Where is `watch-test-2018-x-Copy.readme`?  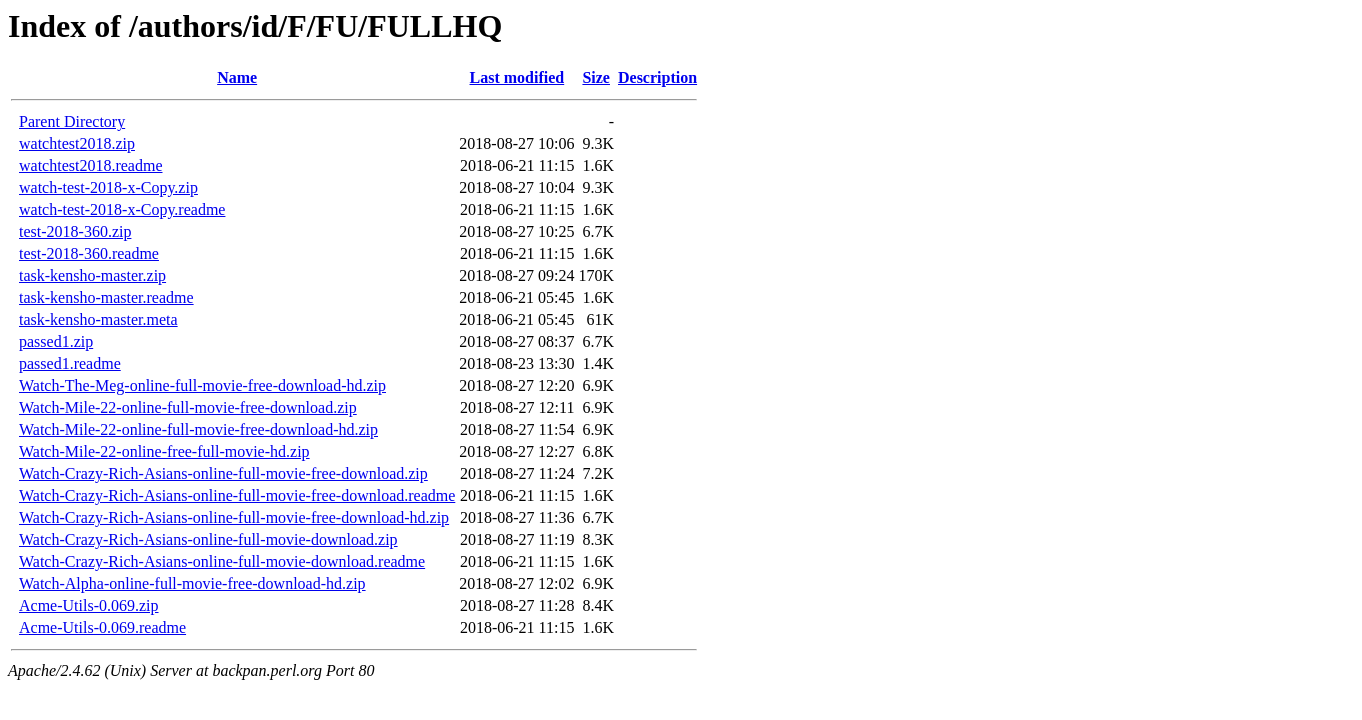
watch-test-2018-x-Copy.readme is located at coordinates (122, 209).